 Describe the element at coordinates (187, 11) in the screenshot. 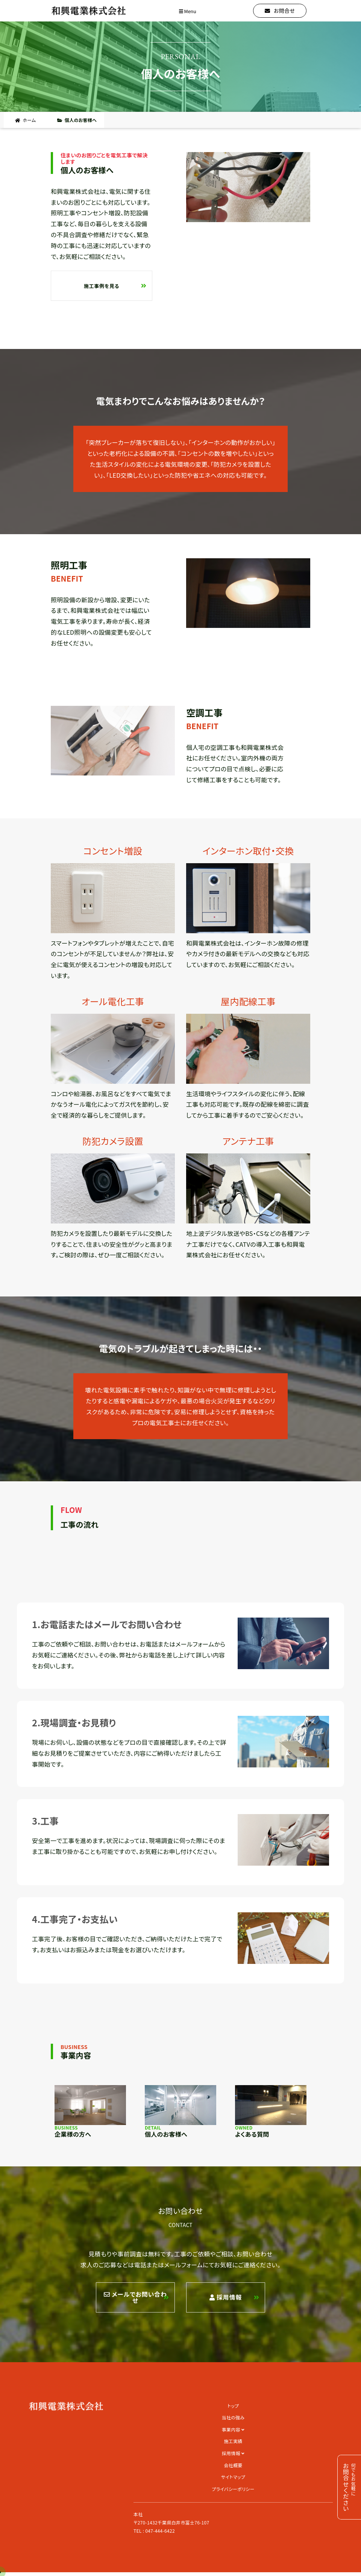

I see `Menu [Toggle navigation]` at that location.